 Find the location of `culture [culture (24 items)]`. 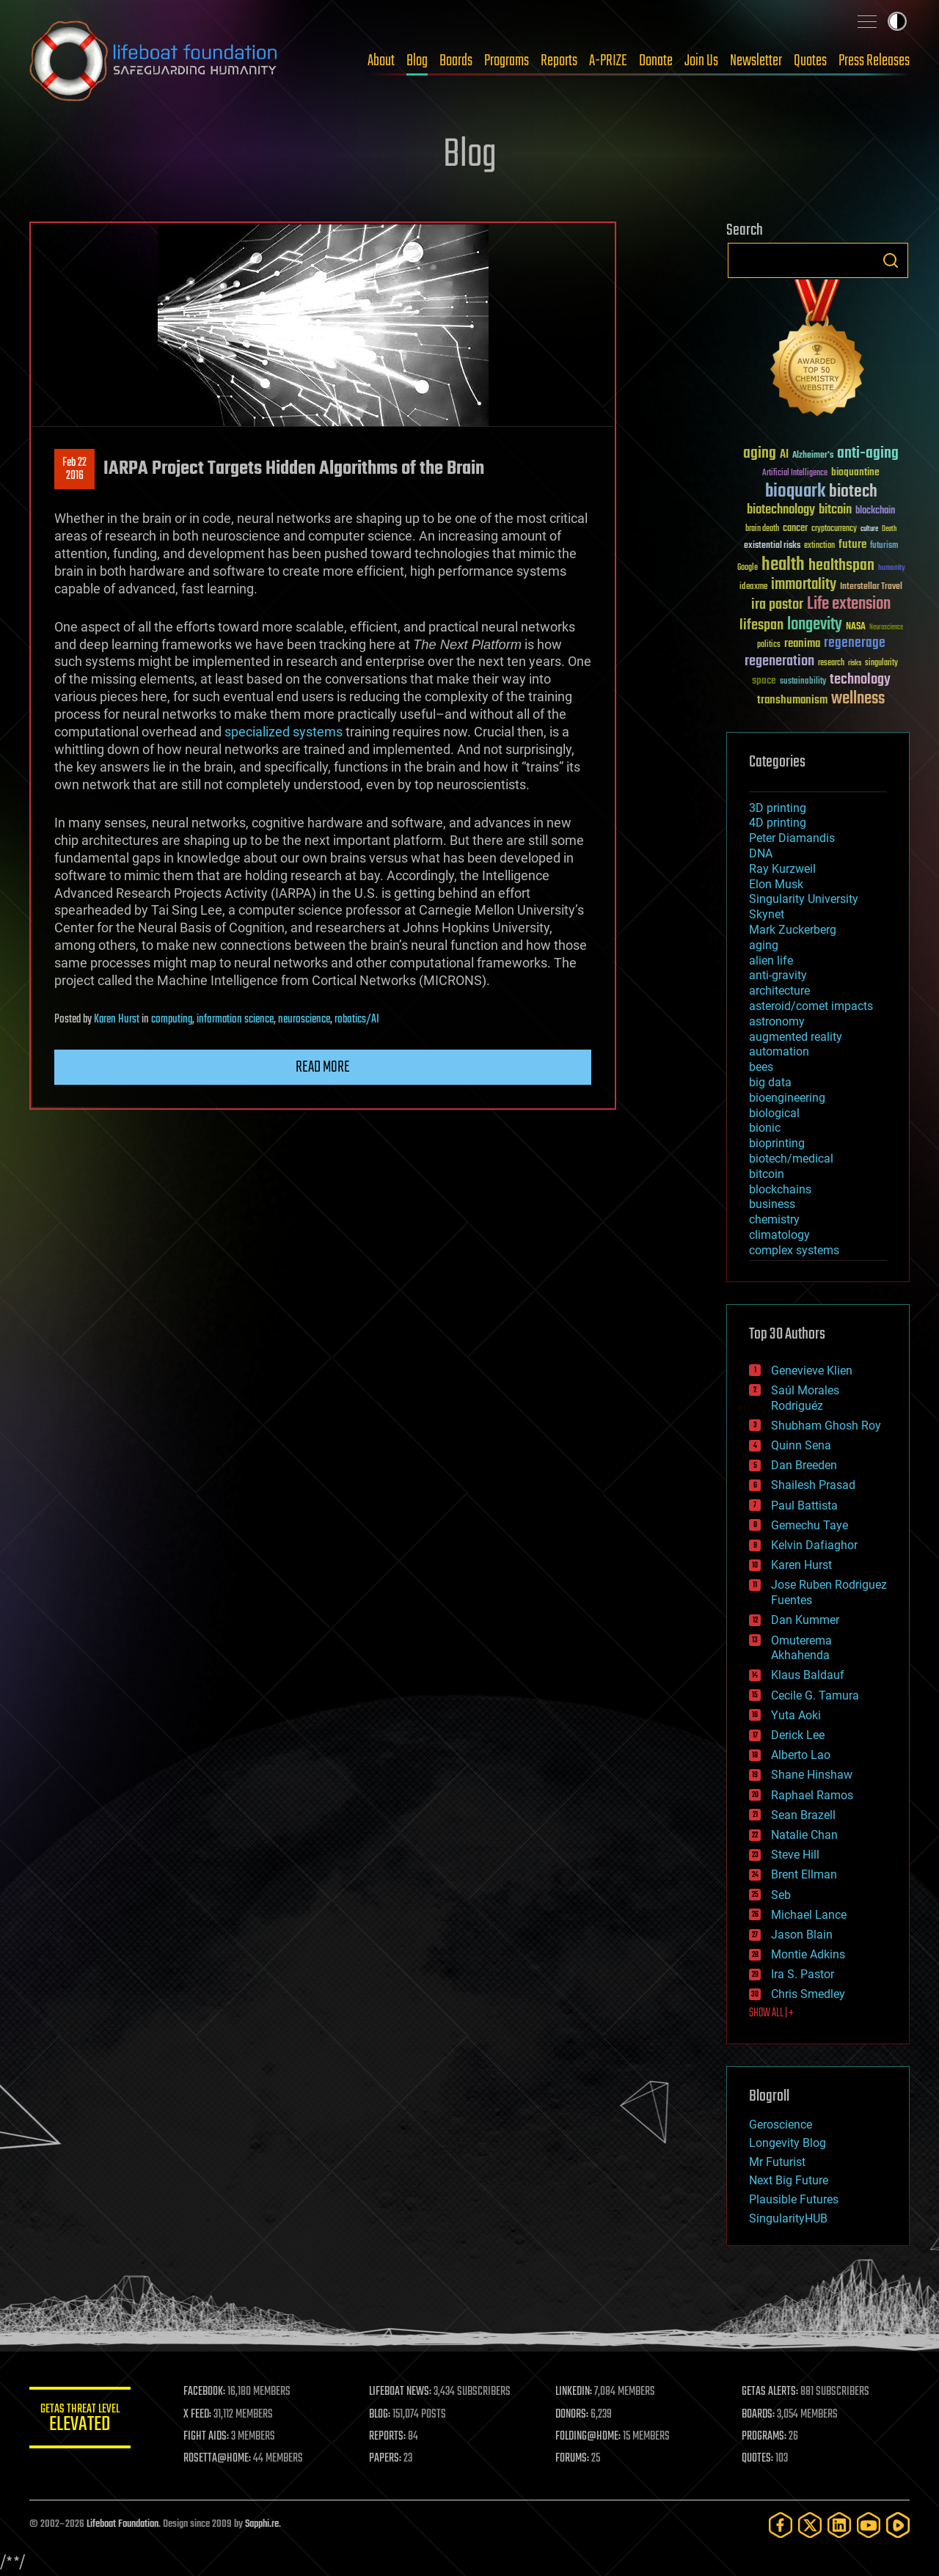

culture [culture (24 items)] is located at coordinates (869, 529).